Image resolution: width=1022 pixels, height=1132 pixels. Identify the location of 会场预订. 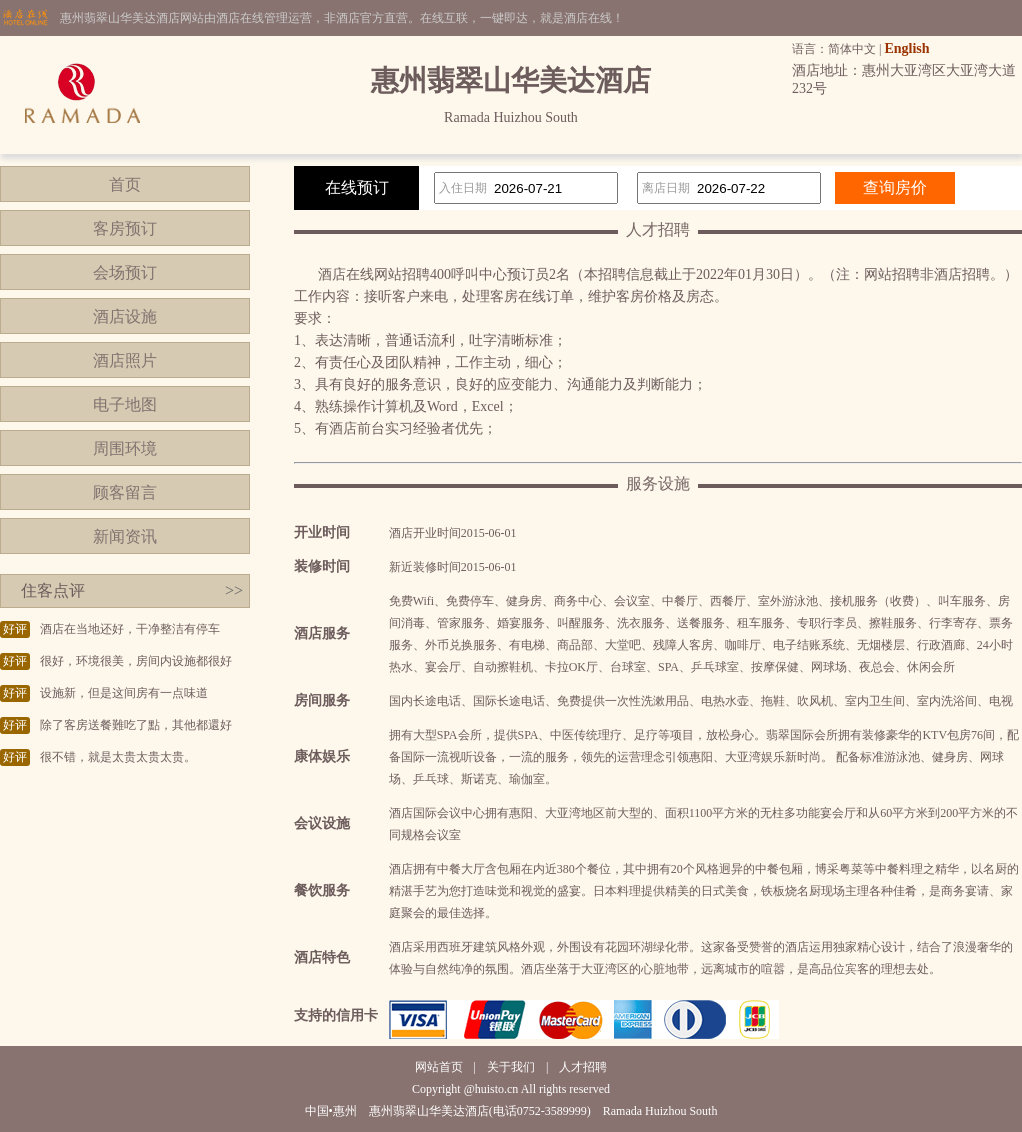
(125, 272).